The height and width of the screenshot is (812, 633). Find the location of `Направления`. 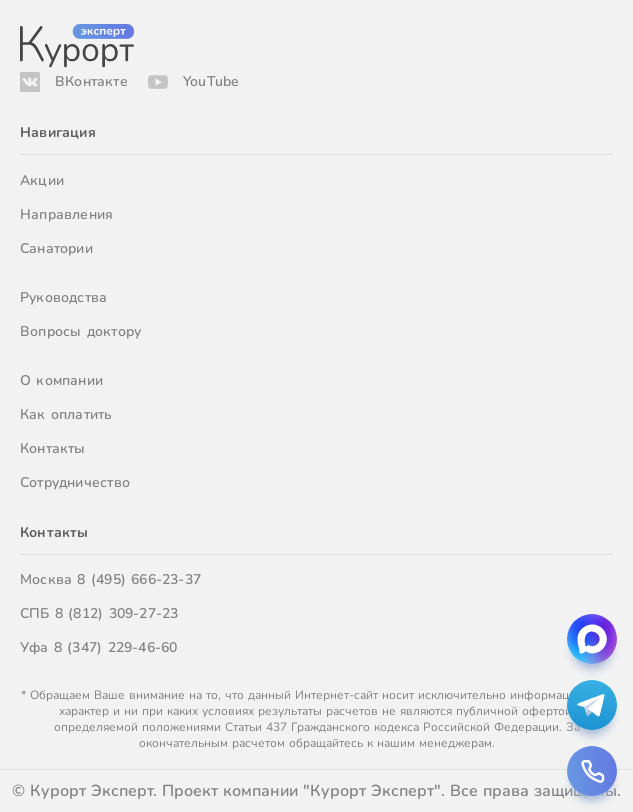

Направления is located at coordinates (66, 214).